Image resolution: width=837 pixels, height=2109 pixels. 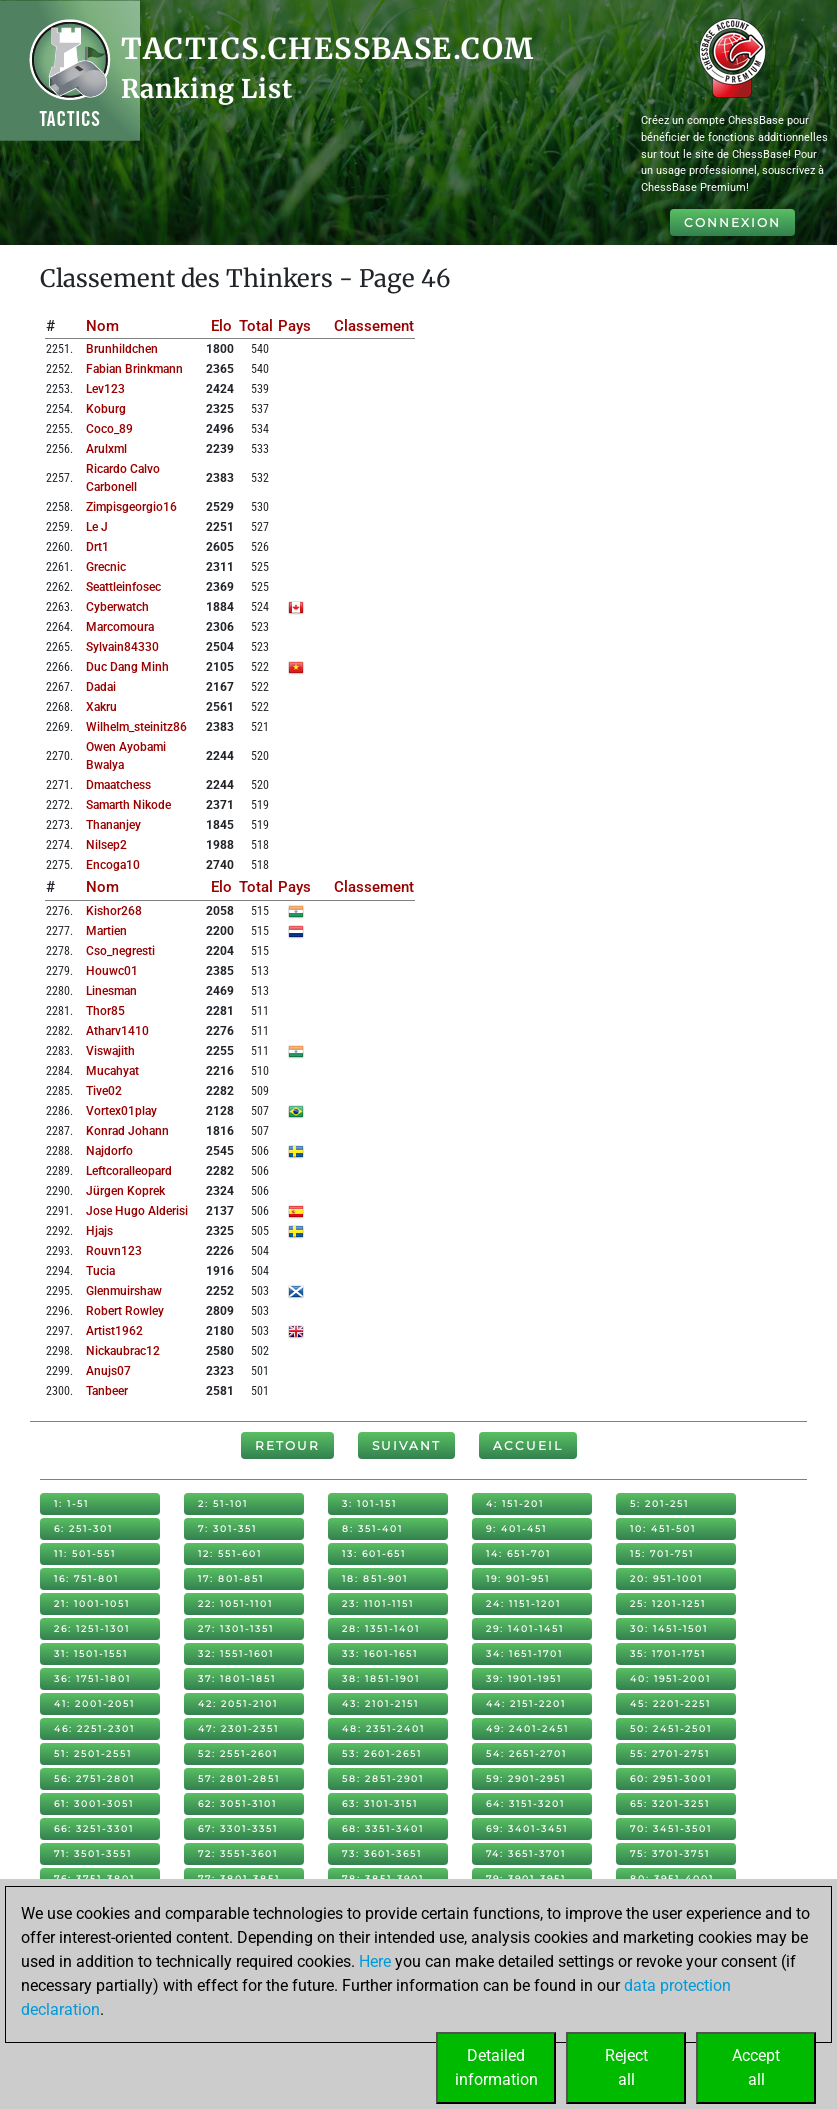 What do you see at coordinates (380, 1703) in the screenshot?
I see `43: 2101-2151` at bounding box center [380, 1703].